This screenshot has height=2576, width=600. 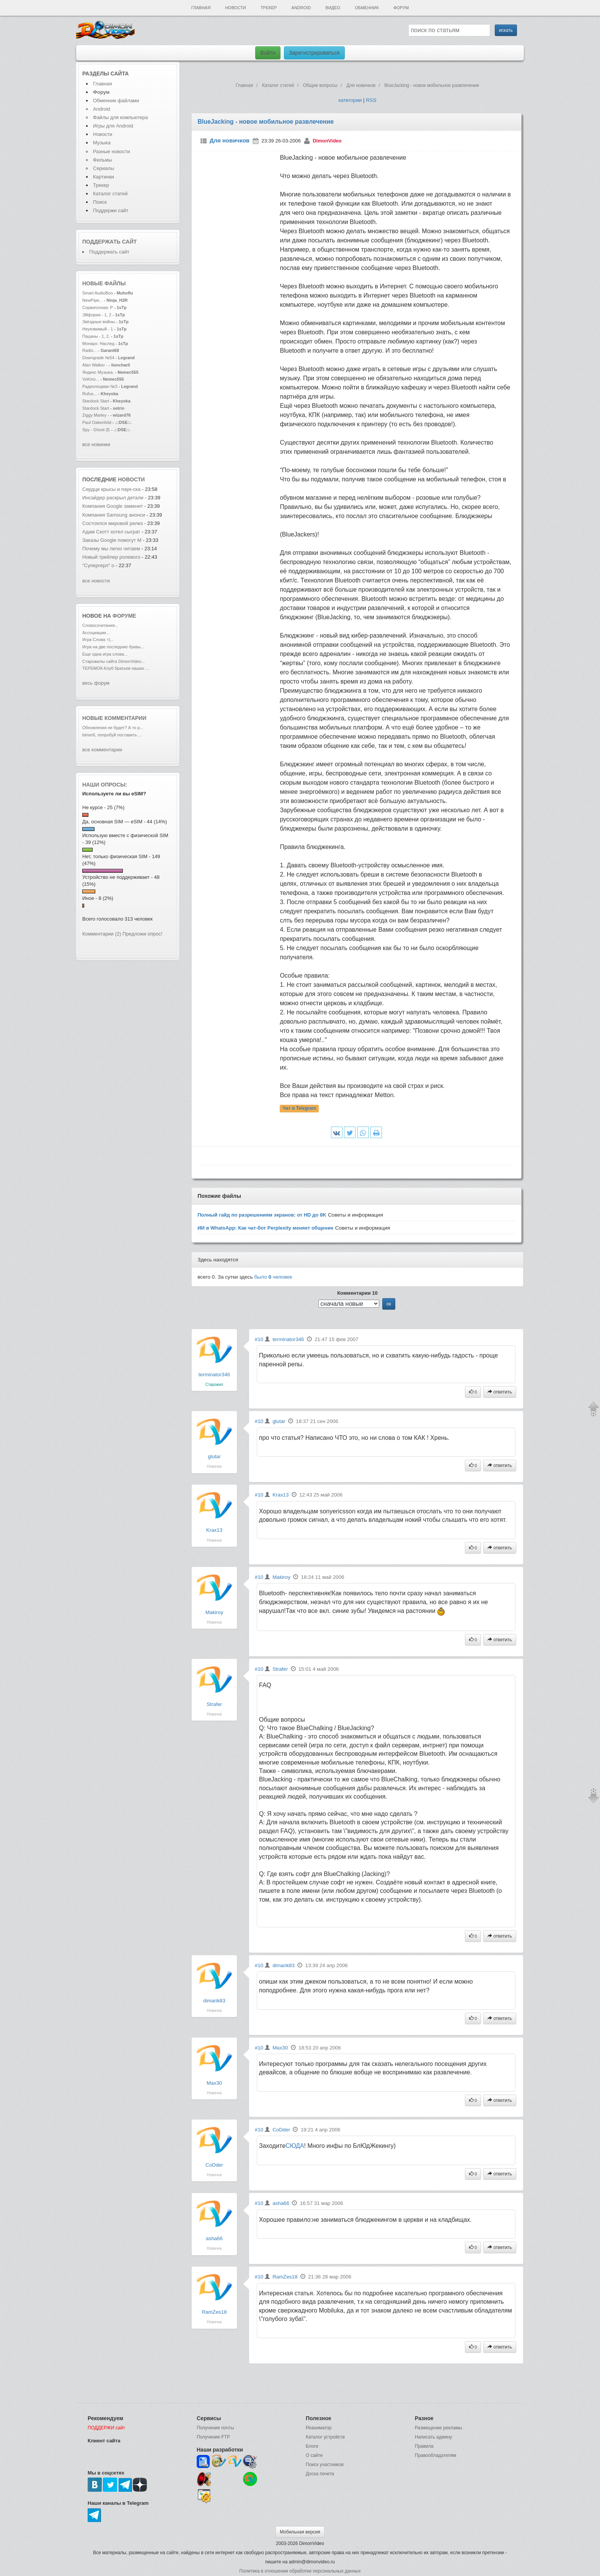 What do you see at coordinates (110, 193) in the screenshot?
I see `Каталог статей` at bounding box center [110, 193].